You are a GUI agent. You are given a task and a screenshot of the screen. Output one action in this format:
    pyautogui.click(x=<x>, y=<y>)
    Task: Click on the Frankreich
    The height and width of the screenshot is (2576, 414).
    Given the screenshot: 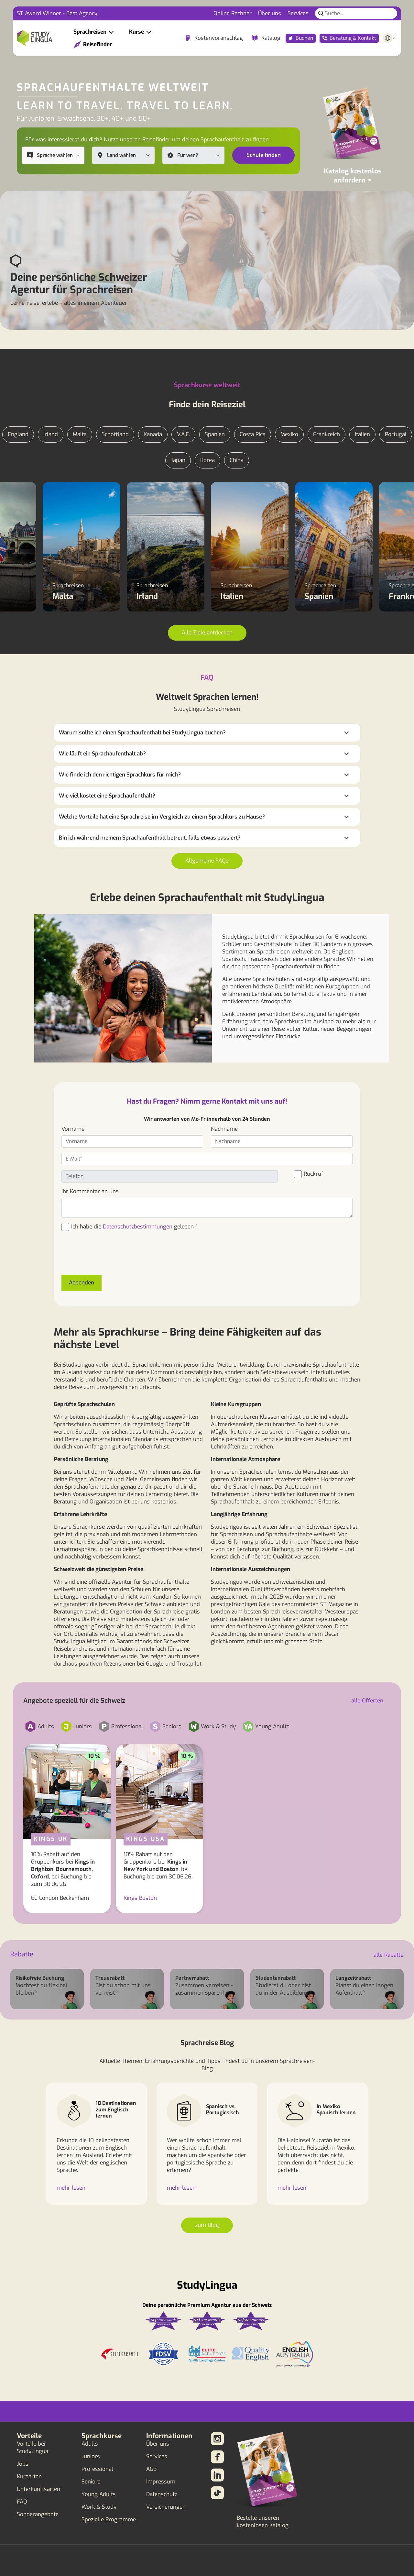 What is the action you would take?
    pyautogui.click(x=326, y=434)
    